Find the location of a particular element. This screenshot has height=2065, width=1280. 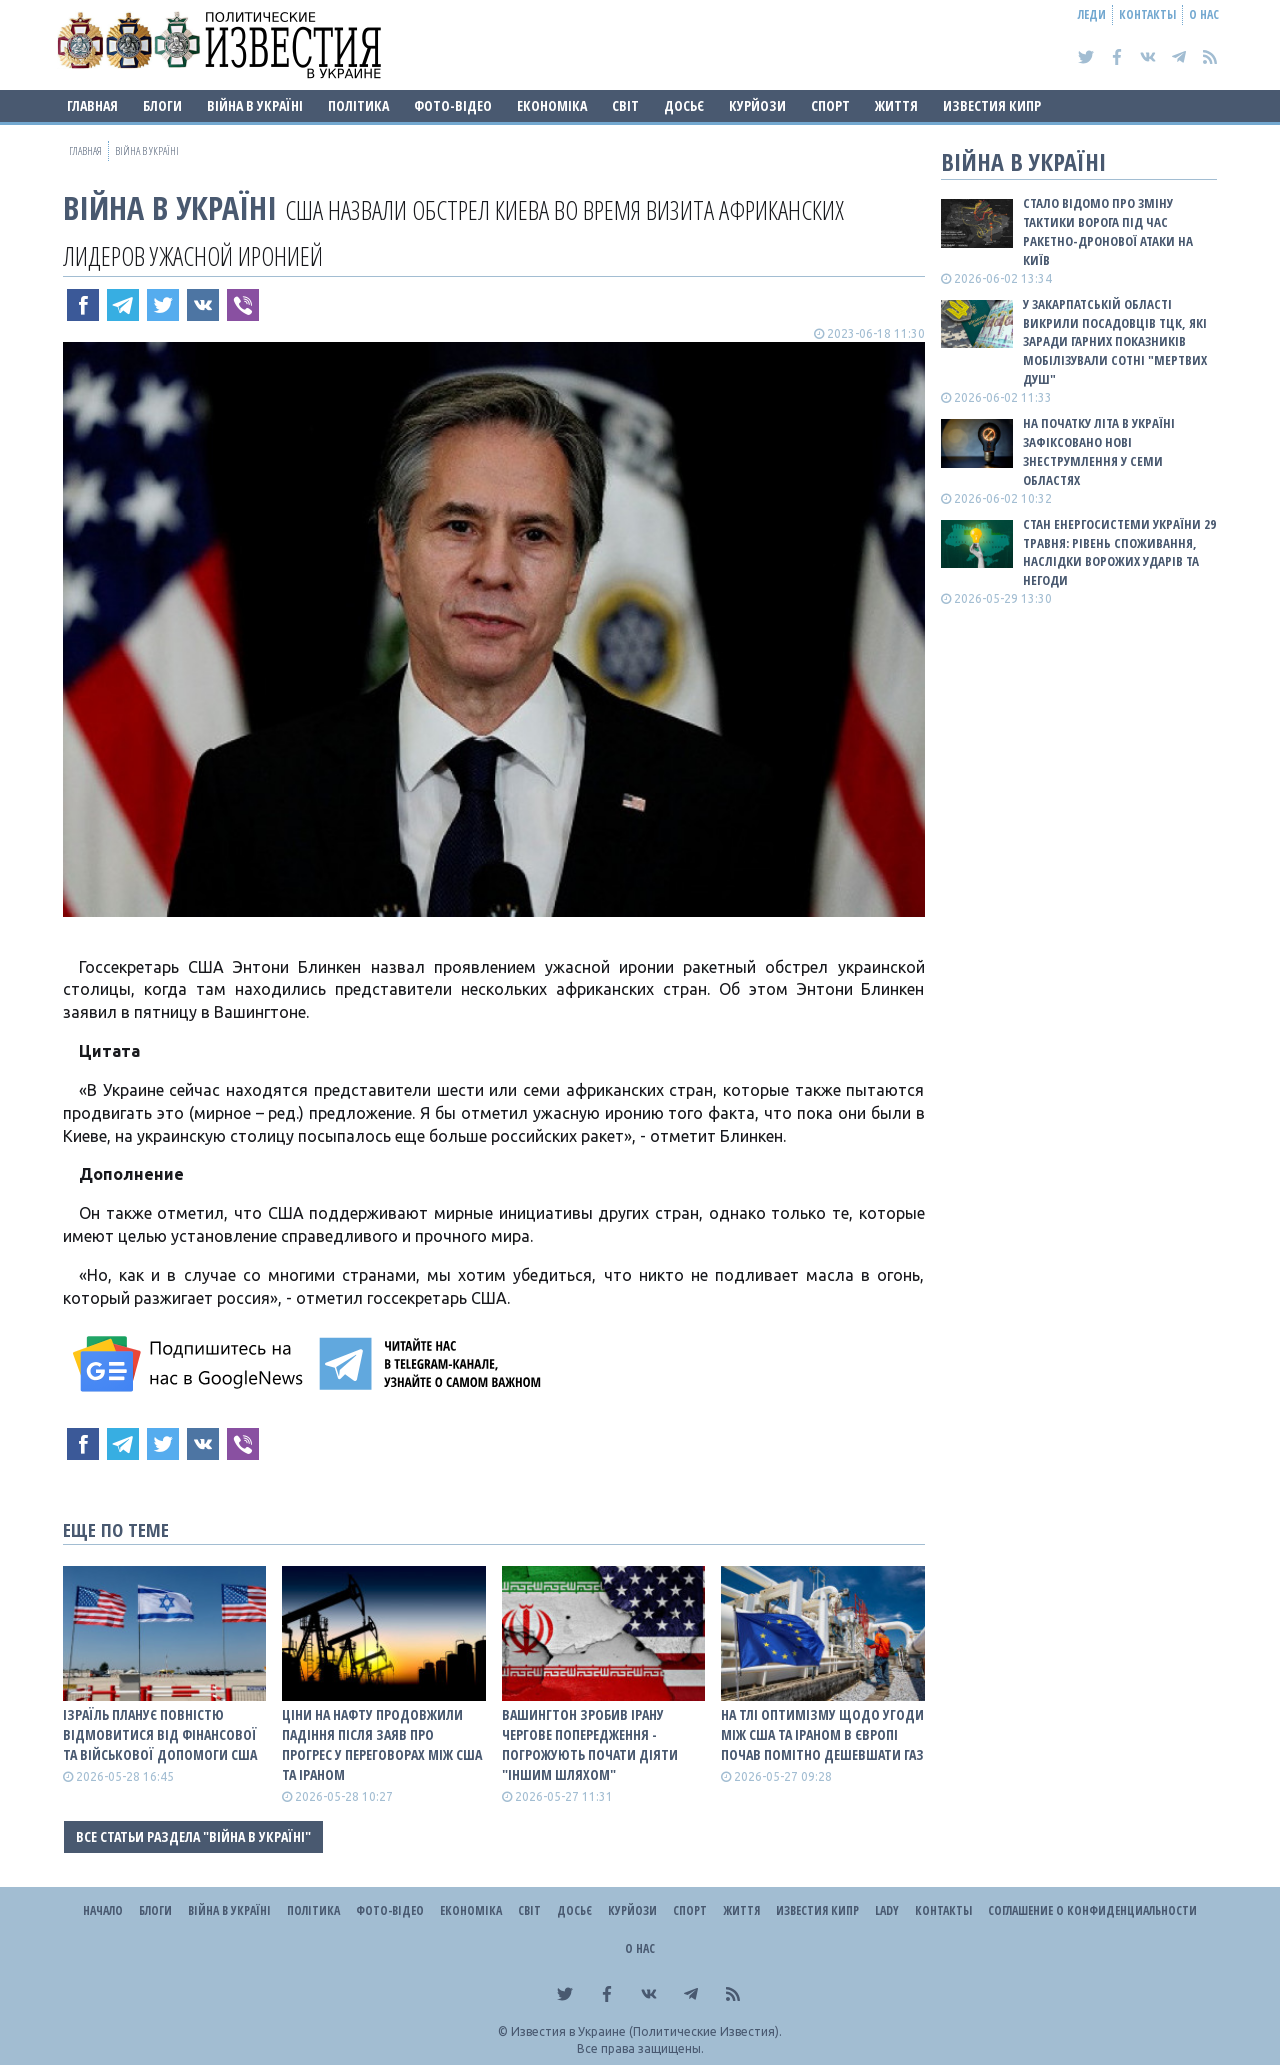

Спорт is located at coordinates (830, 105).